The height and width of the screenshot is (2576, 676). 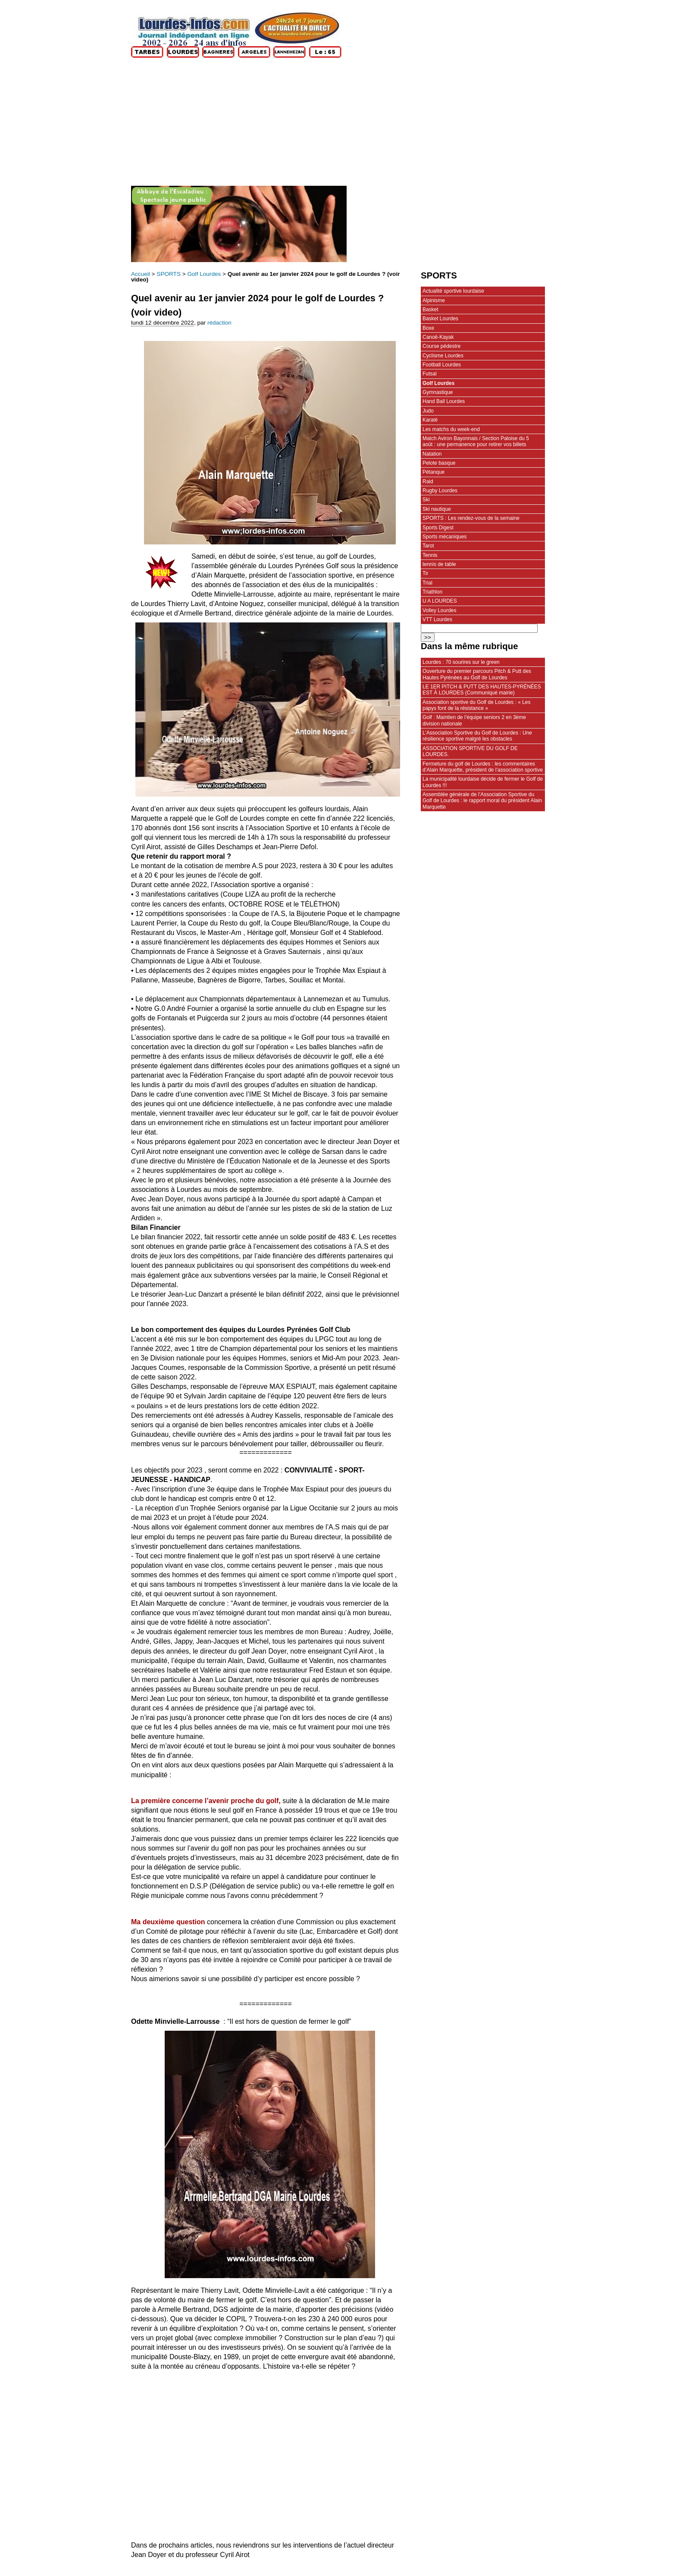 What do you see at coordinates (475, 441) in the screenshot?
I see `Match Aviron Bayonnais / Section Paloise du 5 août : une permanence pour retirer vos billets` at bounding box center [475, 441].